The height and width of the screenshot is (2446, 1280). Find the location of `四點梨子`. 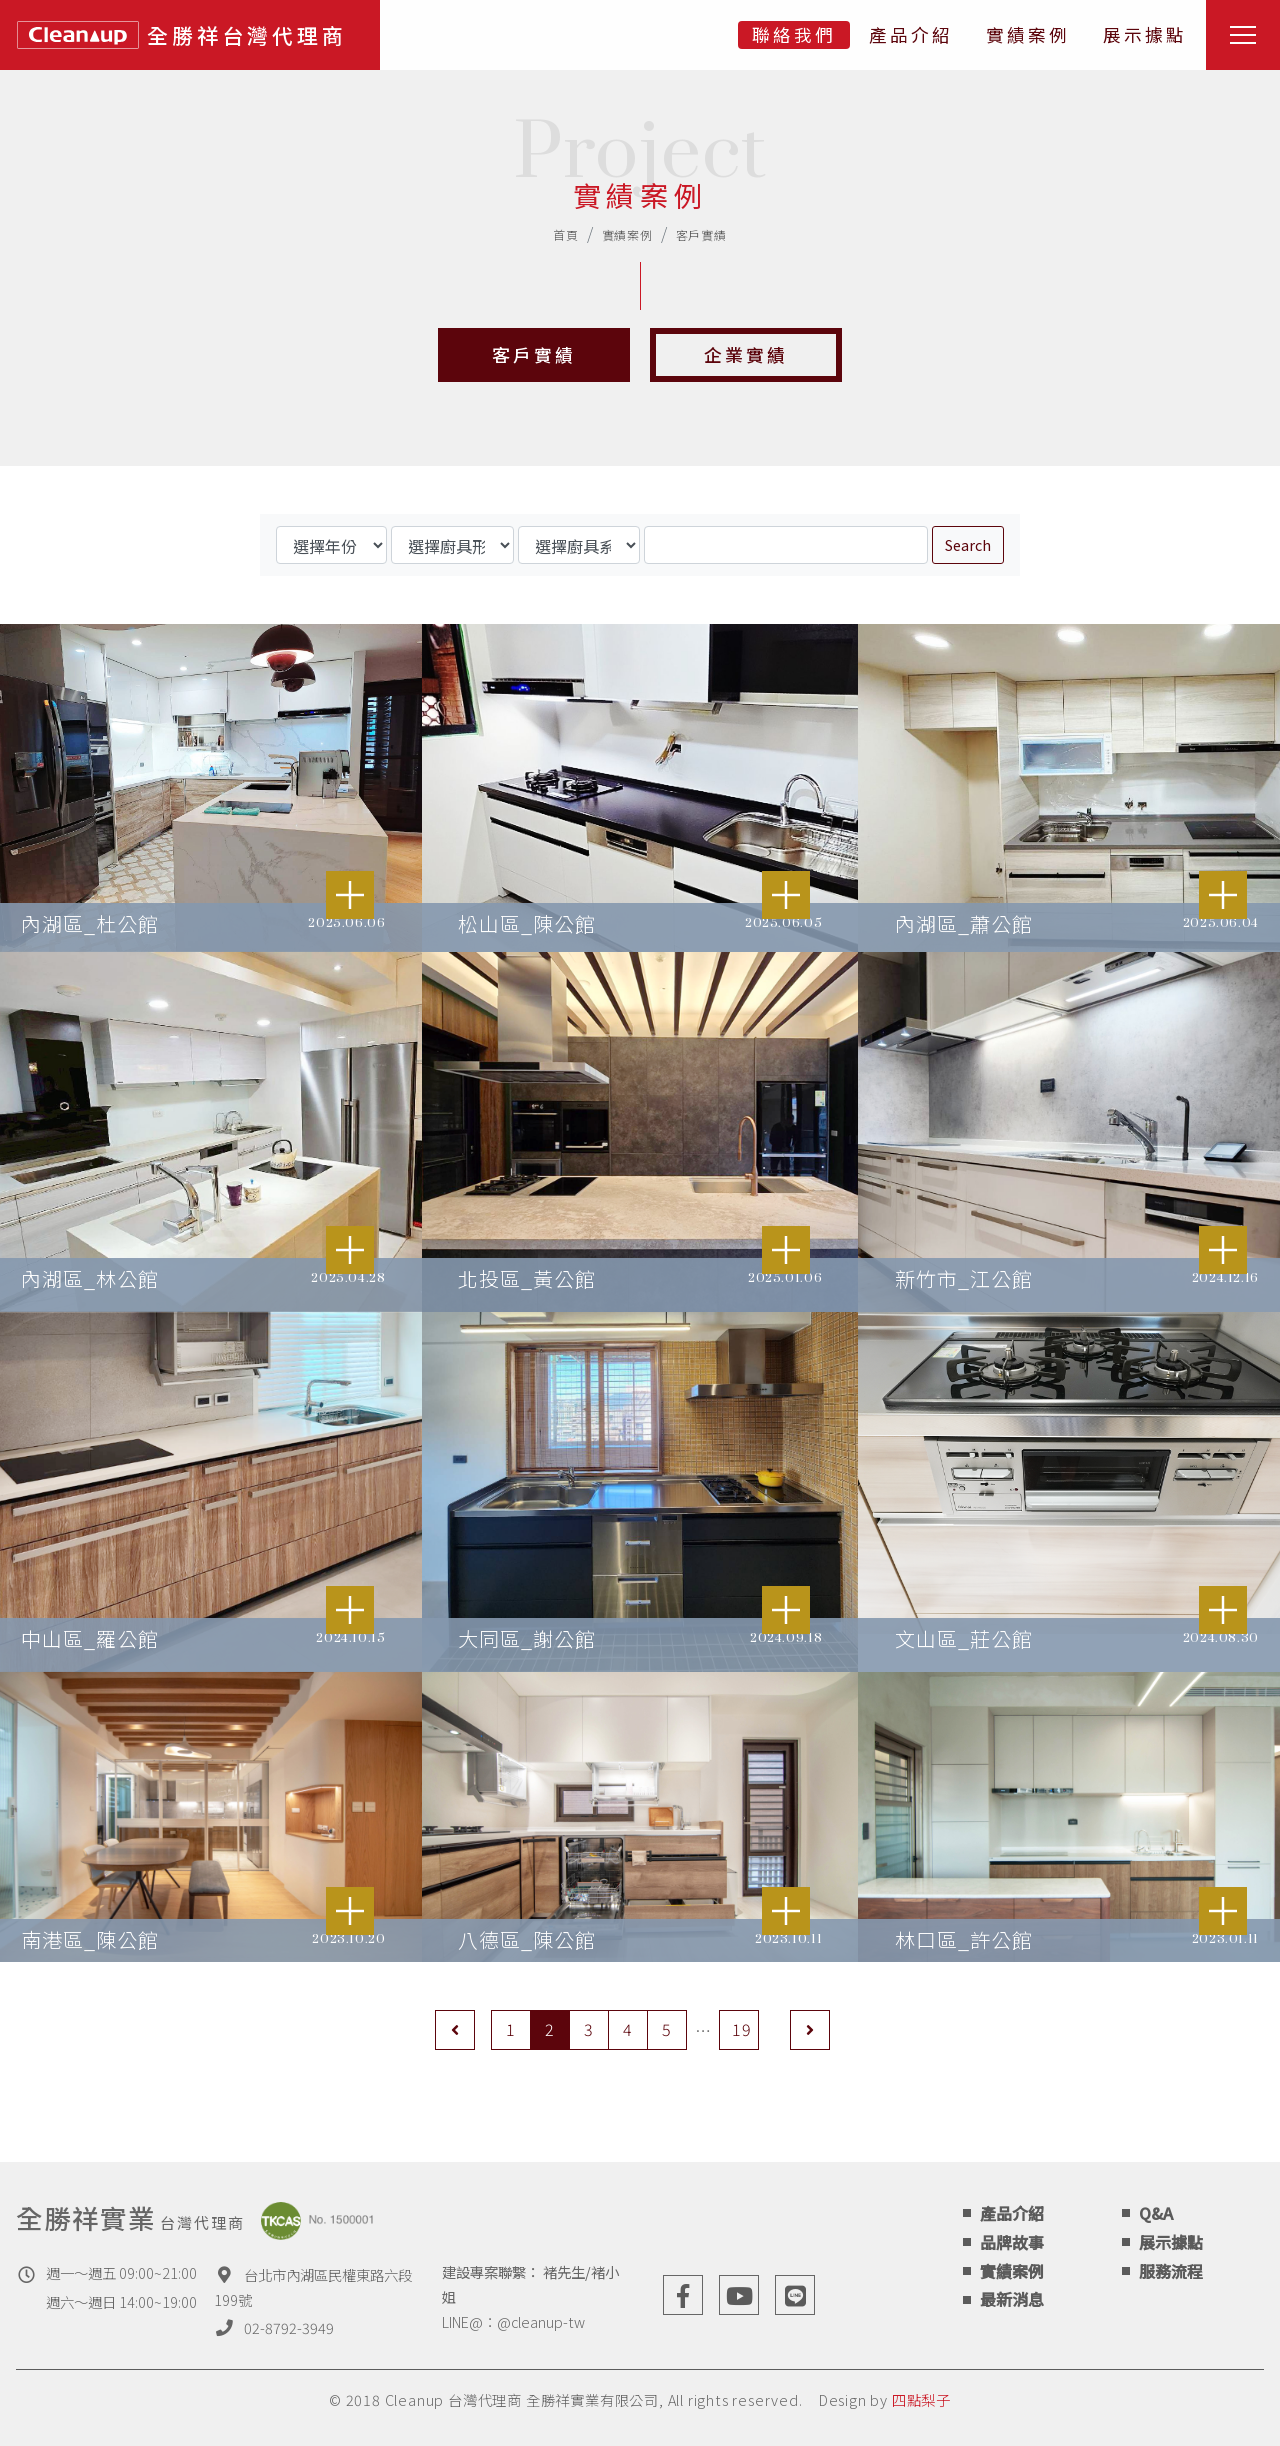

四點梨子 is located at coordinates (921, 2399).